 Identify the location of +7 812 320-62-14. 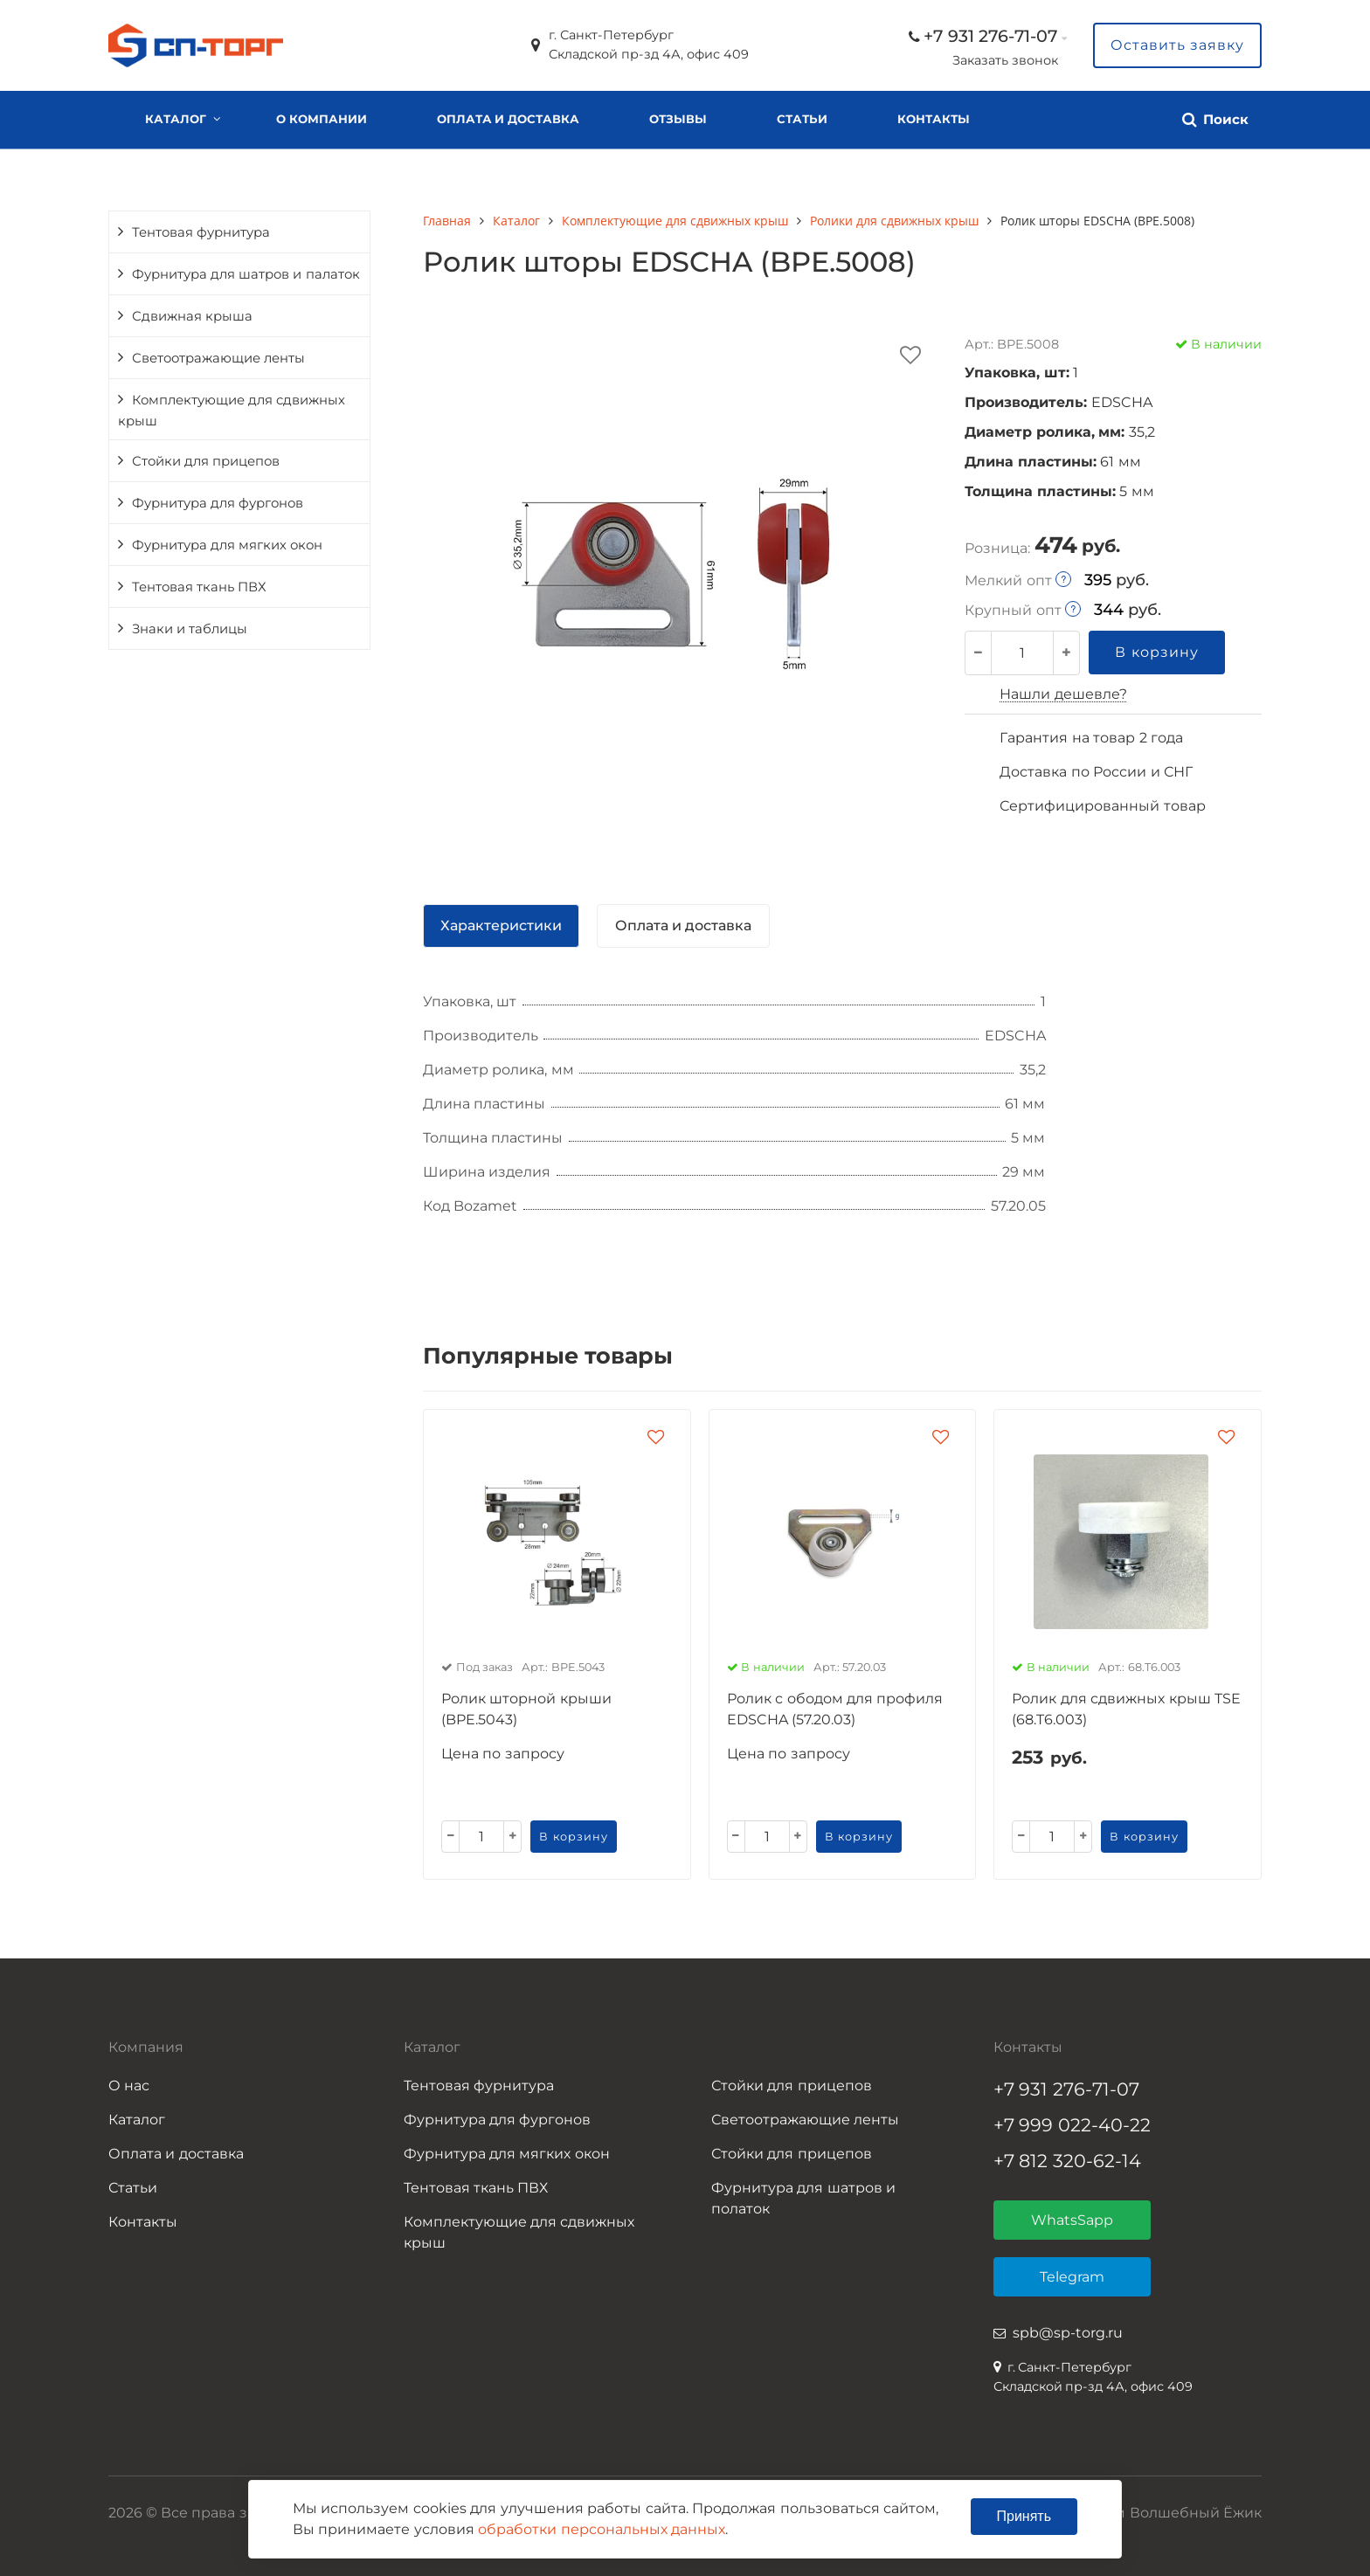
(1067, 2161).